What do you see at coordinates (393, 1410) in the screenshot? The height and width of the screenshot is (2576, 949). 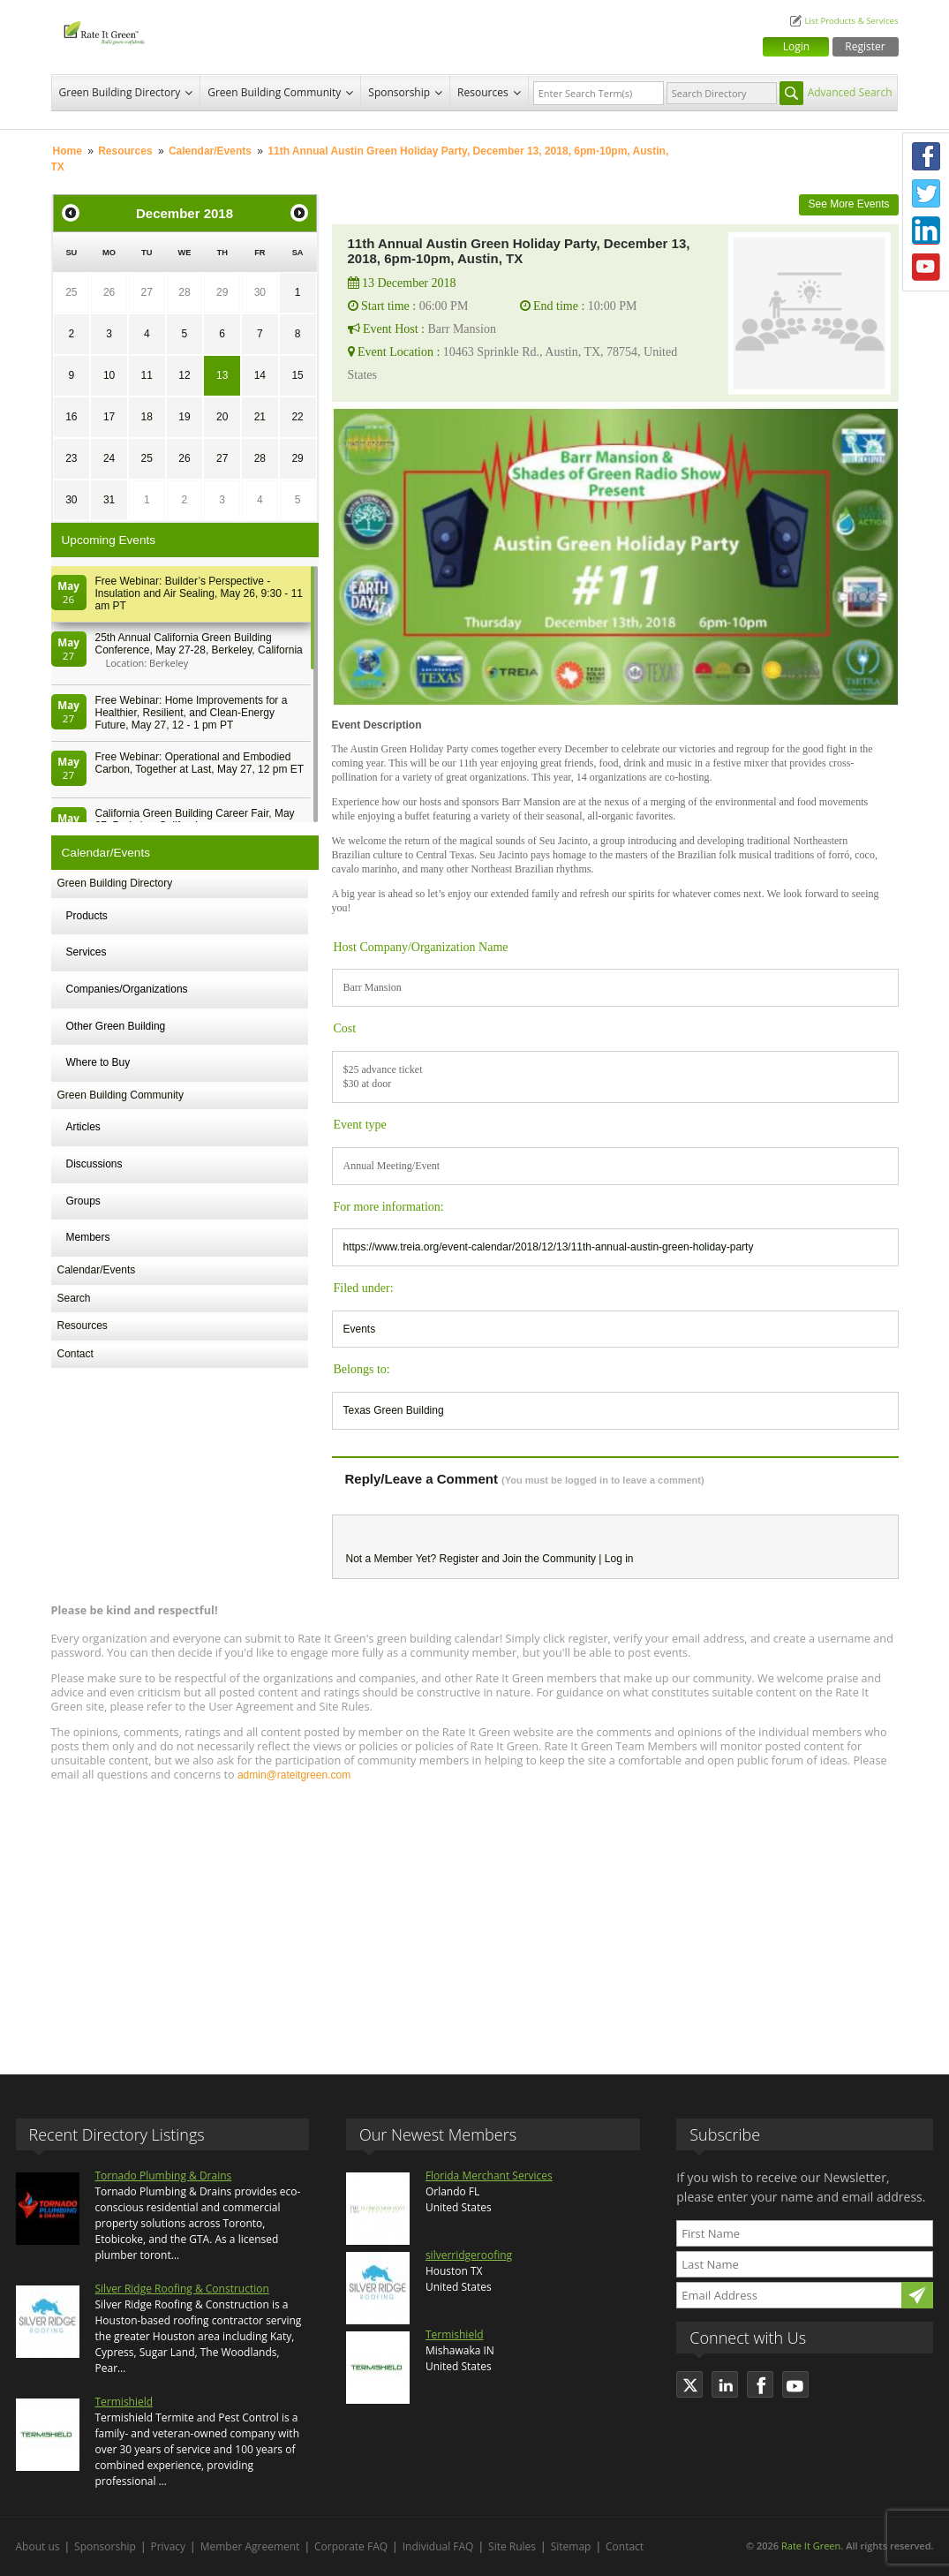 I see `Texas Green Building` at bounding box center [393, 1410].